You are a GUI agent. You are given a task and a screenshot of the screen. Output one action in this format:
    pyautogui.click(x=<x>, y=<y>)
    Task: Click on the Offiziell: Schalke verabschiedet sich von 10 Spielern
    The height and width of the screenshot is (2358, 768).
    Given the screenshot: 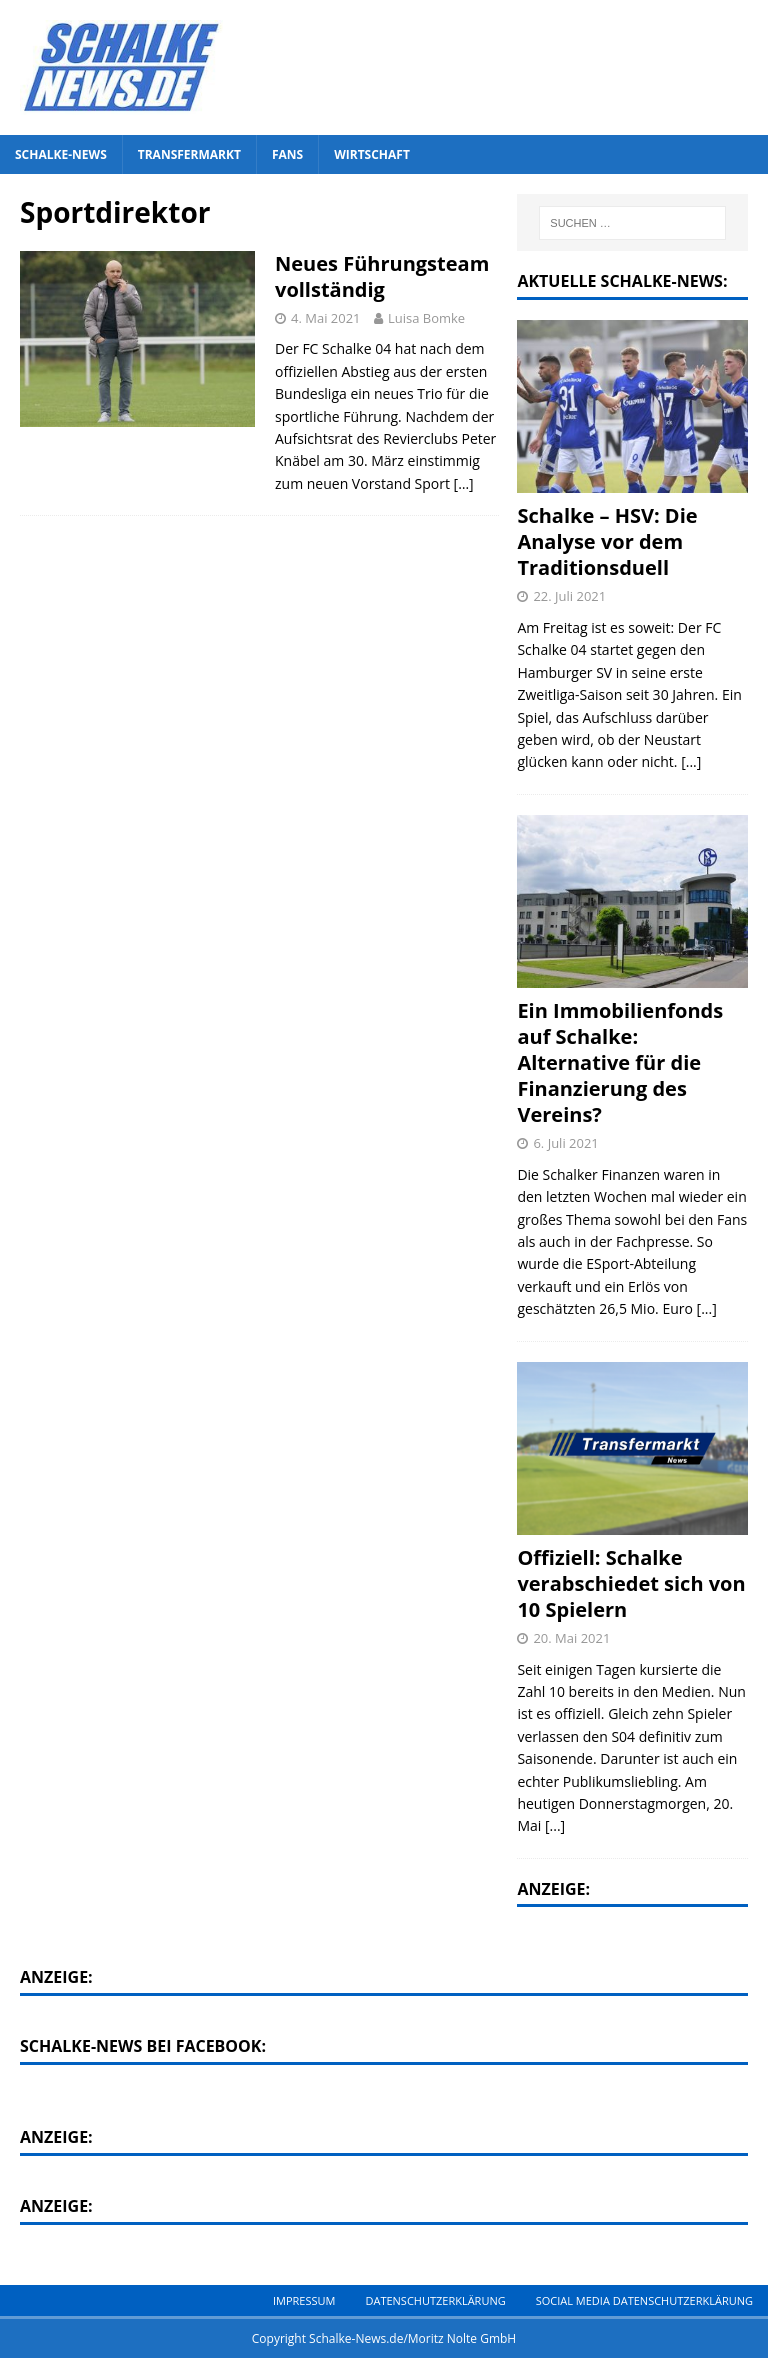 What is the action you would take?
    pyautogui.click(x=631, y=1583)
    